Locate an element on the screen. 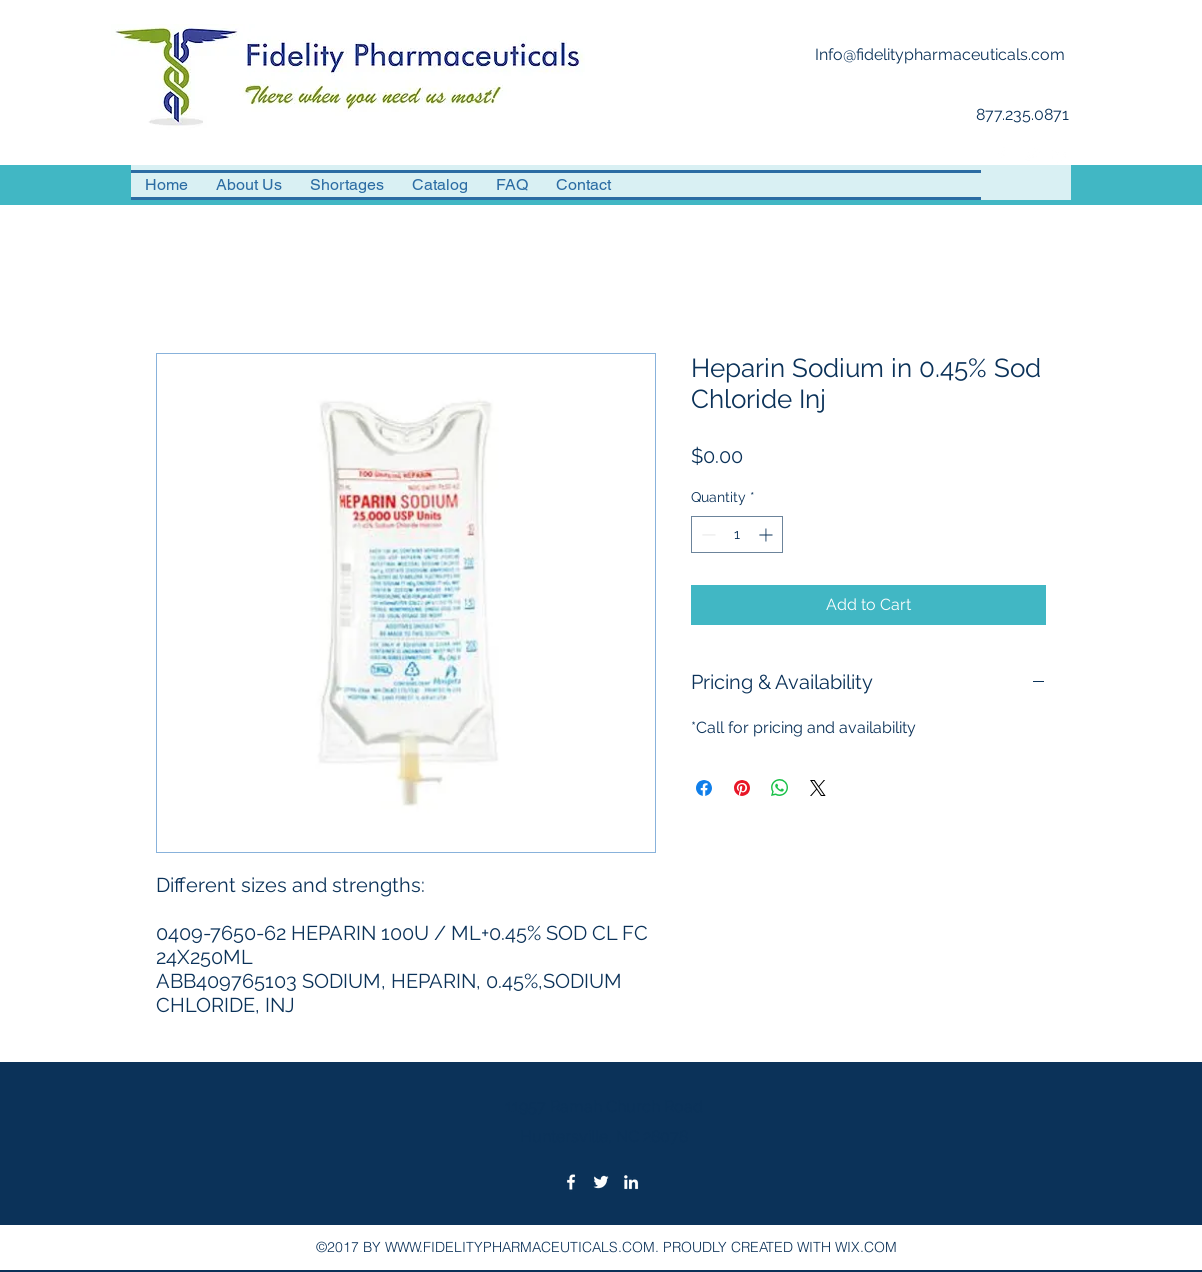  [Decrement] is located at coordinates (706, 534).